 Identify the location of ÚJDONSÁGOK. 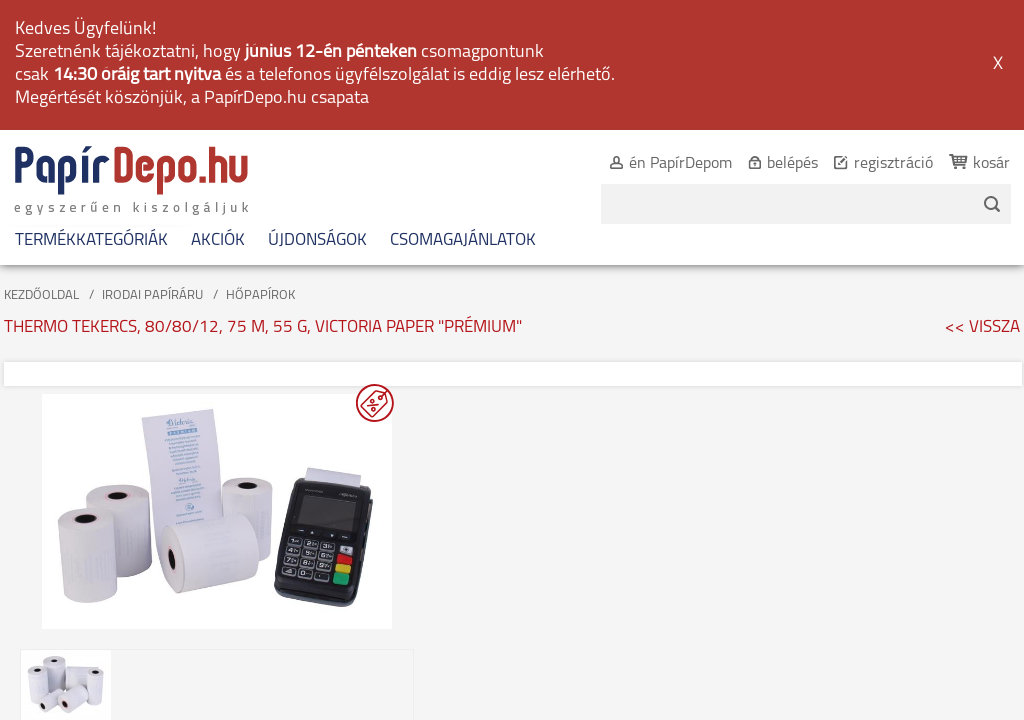
(317, 112).